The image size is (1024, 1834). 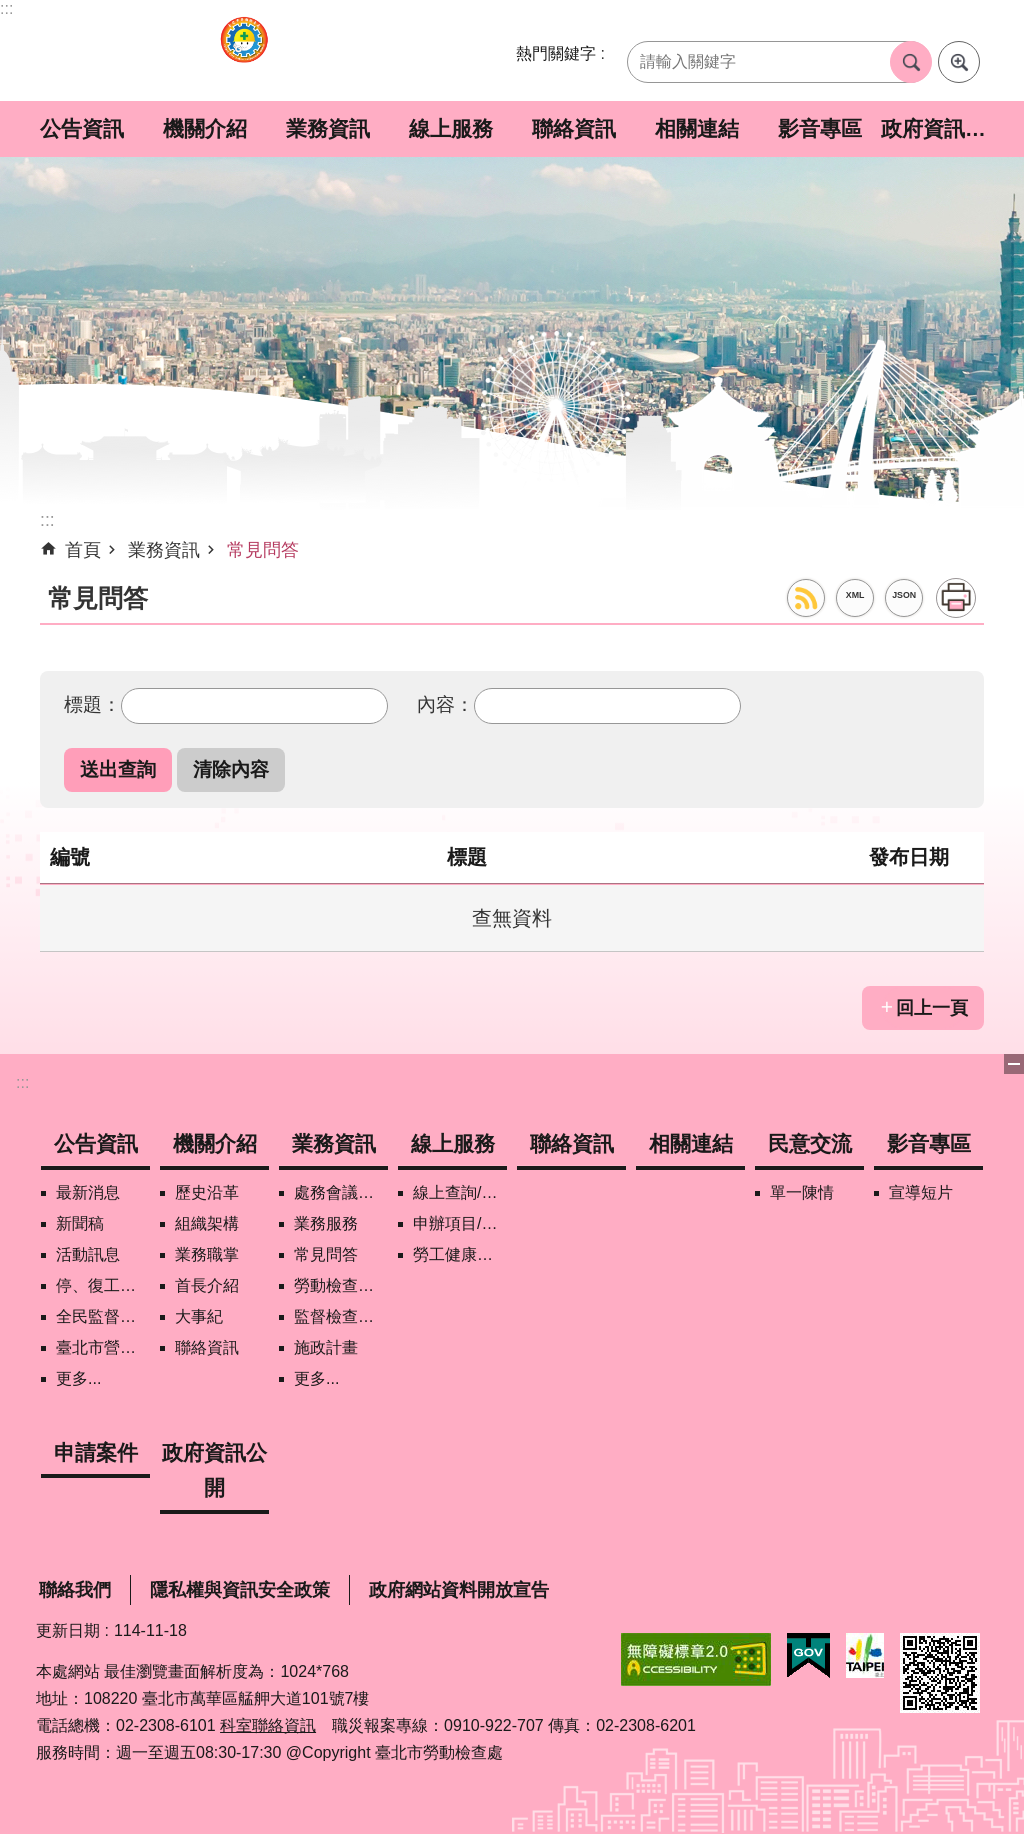 I want to click on 政府網站資料開放宣告, so click(x=459, y=1590).